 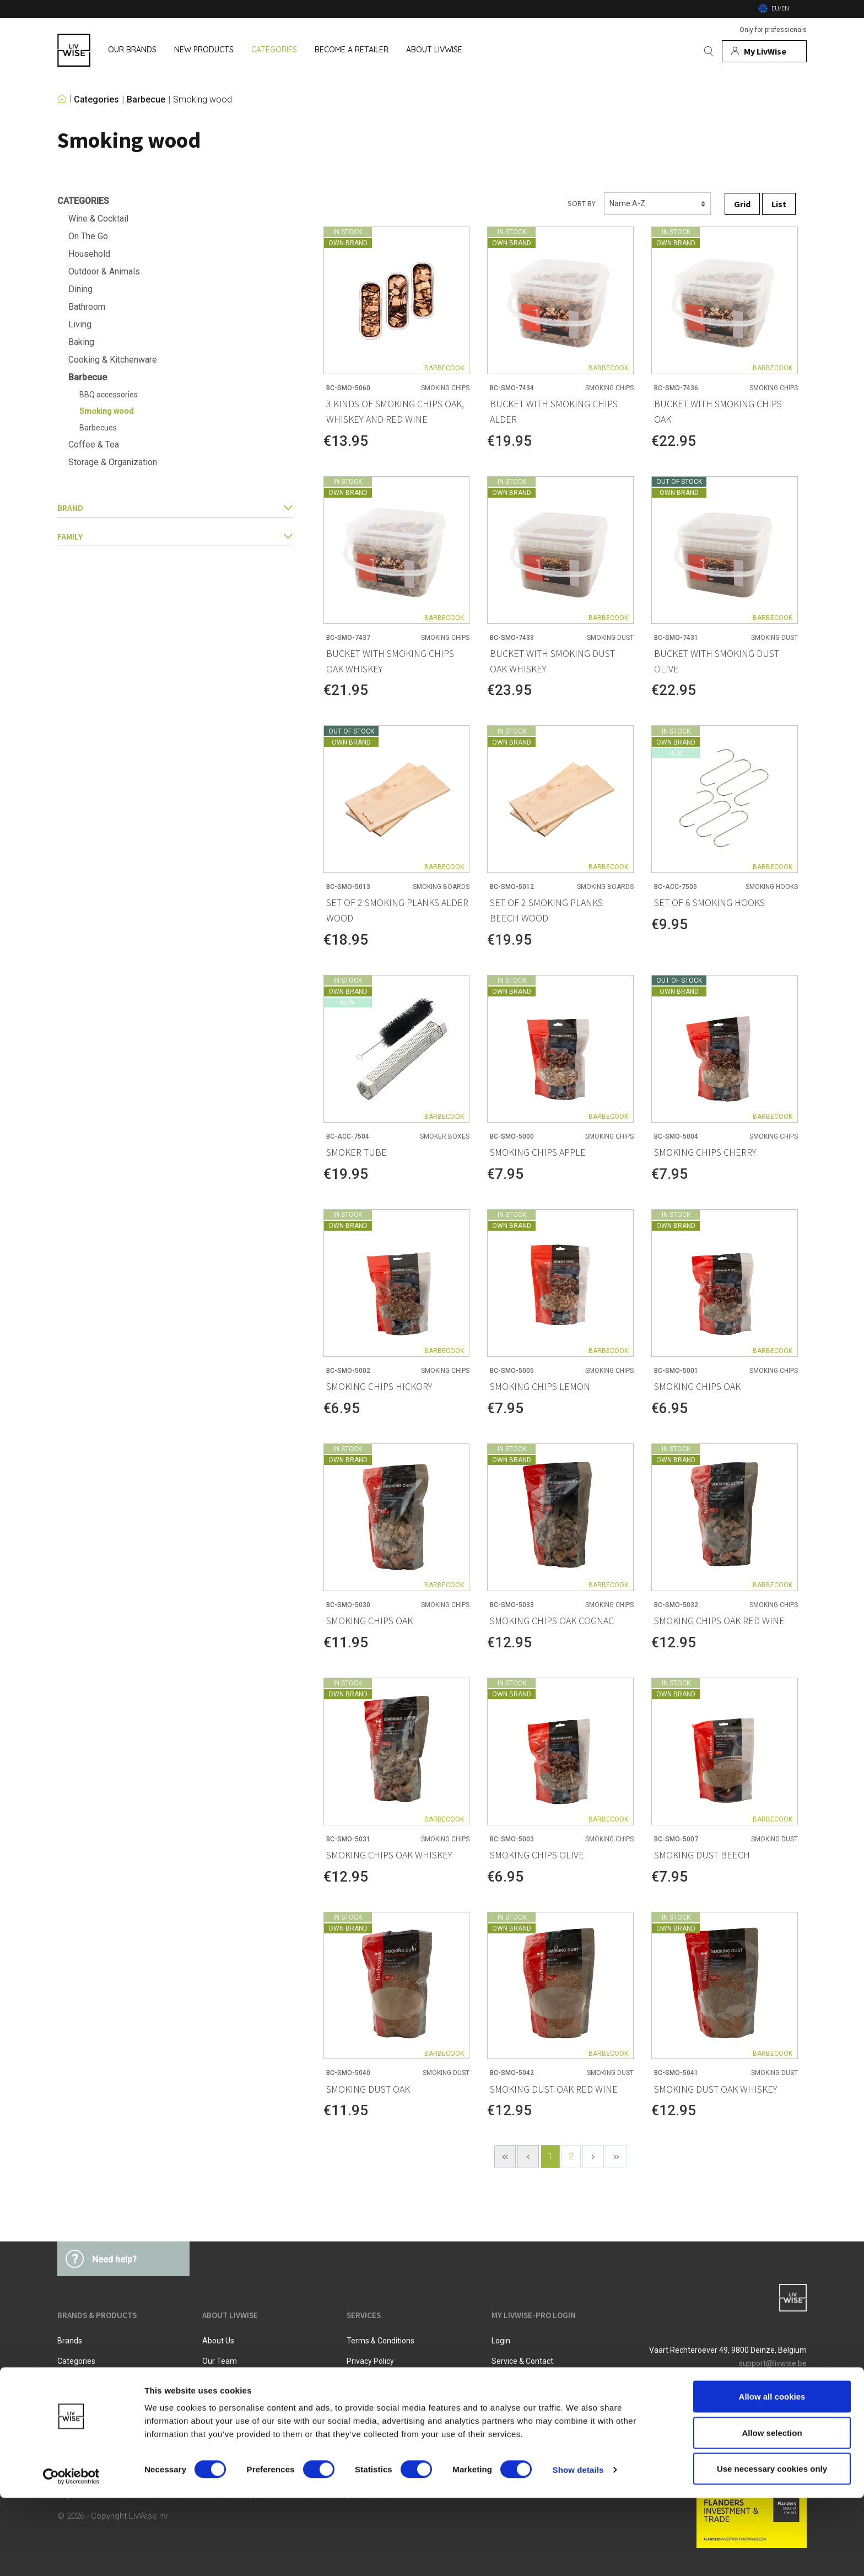 What do you see at coordinates (773, 2363) in the screenshot?
I see `support@livwise.be` at bounding box center [773, 2363].